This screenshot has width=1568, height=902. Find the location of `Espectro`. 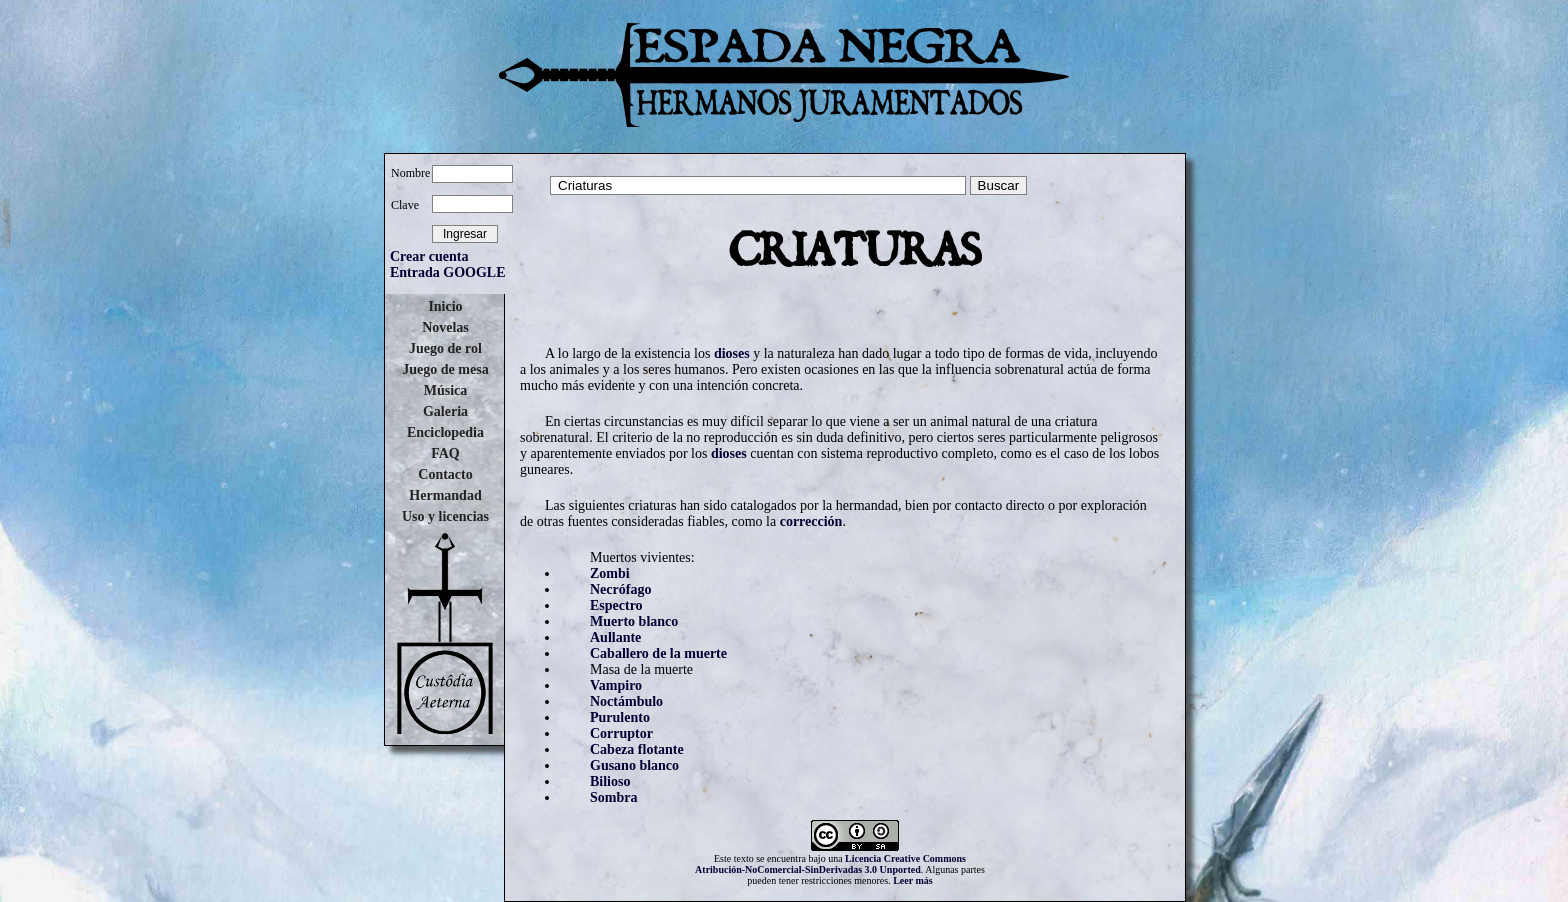

Espectro is located at coordinates (616, 605).